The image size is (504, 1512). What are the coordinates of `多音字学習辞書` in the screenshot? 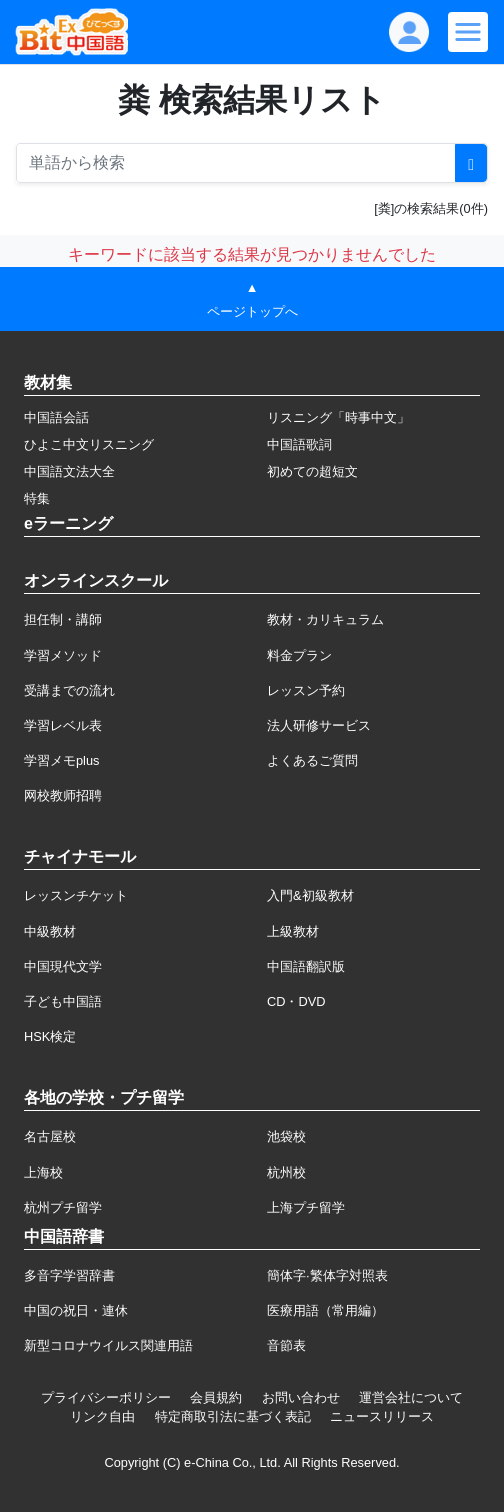 It's located at (69, 1275).